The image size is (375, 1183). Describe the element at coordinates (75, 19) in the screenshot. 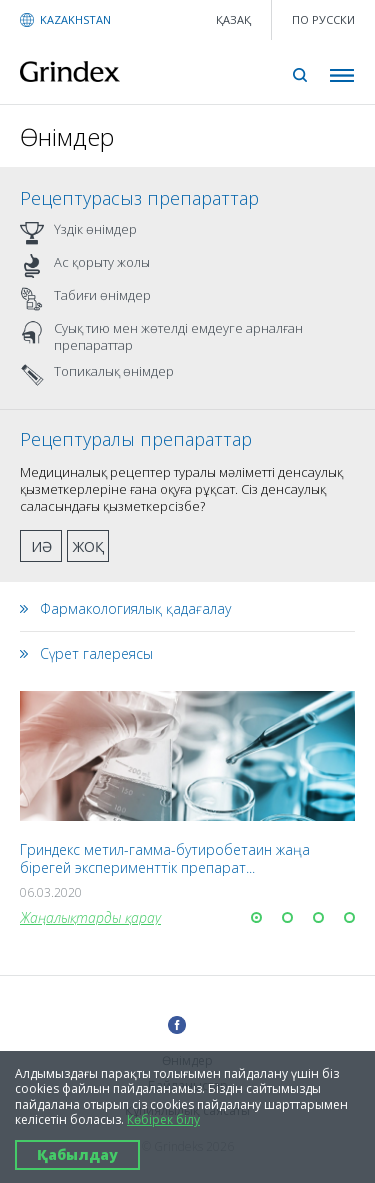

I see `KAZAKHSTAN` at that location.